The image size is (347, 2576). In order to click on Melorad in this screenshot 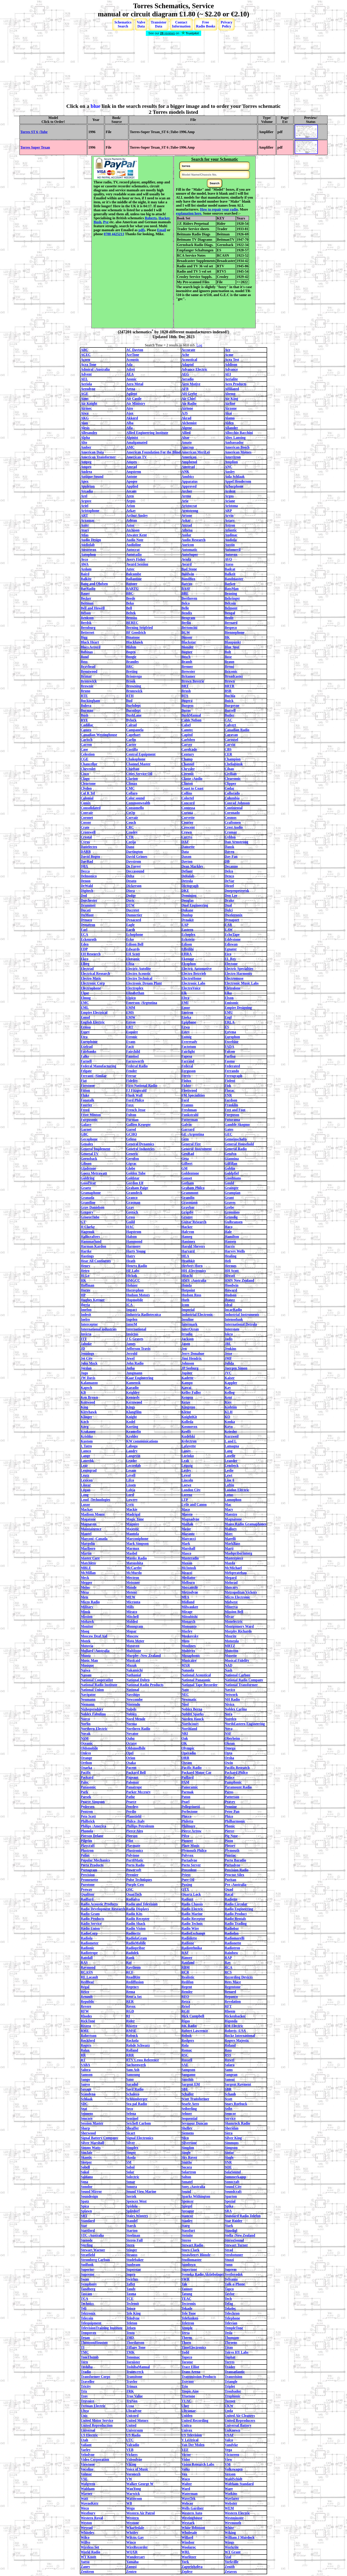, I will do `click(231, 1582)`.